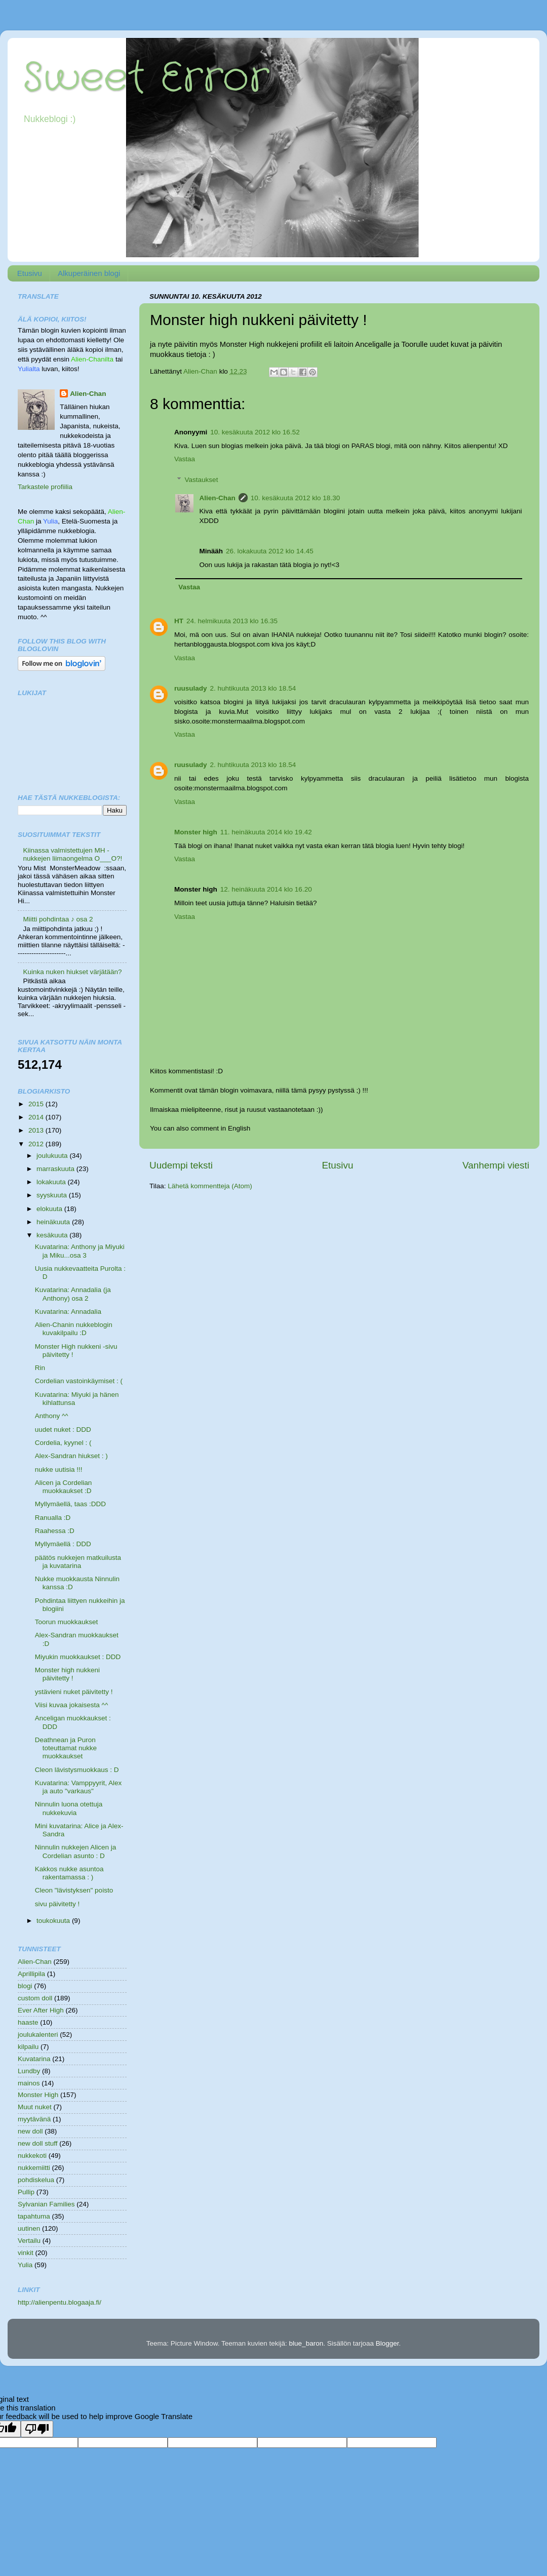 This screenshot has height=2576, width=547. What do you see at coordinates (201, 480) in the screenshot?
I see `Vastaukset` at bounding box center [201, 480].